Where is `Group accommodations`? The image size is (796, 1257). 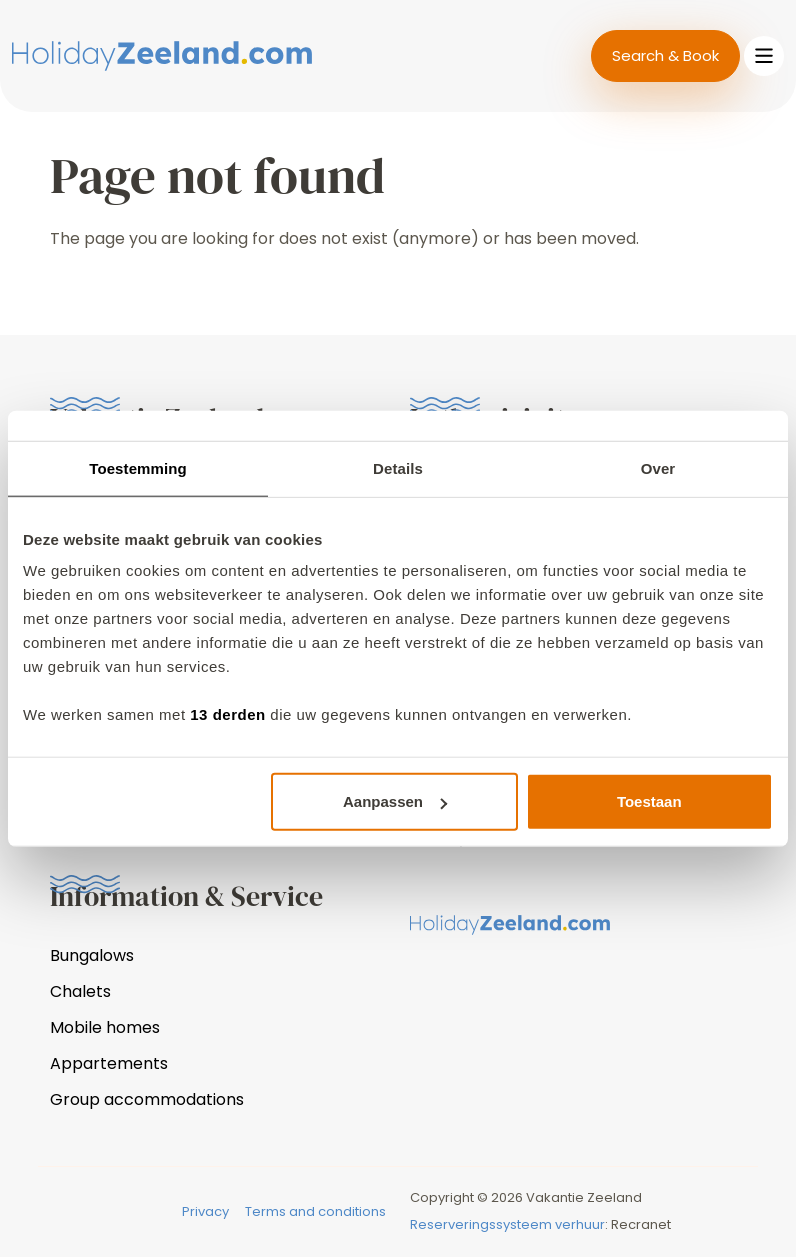
Group accommodations is located at coordinates (147, 1099).